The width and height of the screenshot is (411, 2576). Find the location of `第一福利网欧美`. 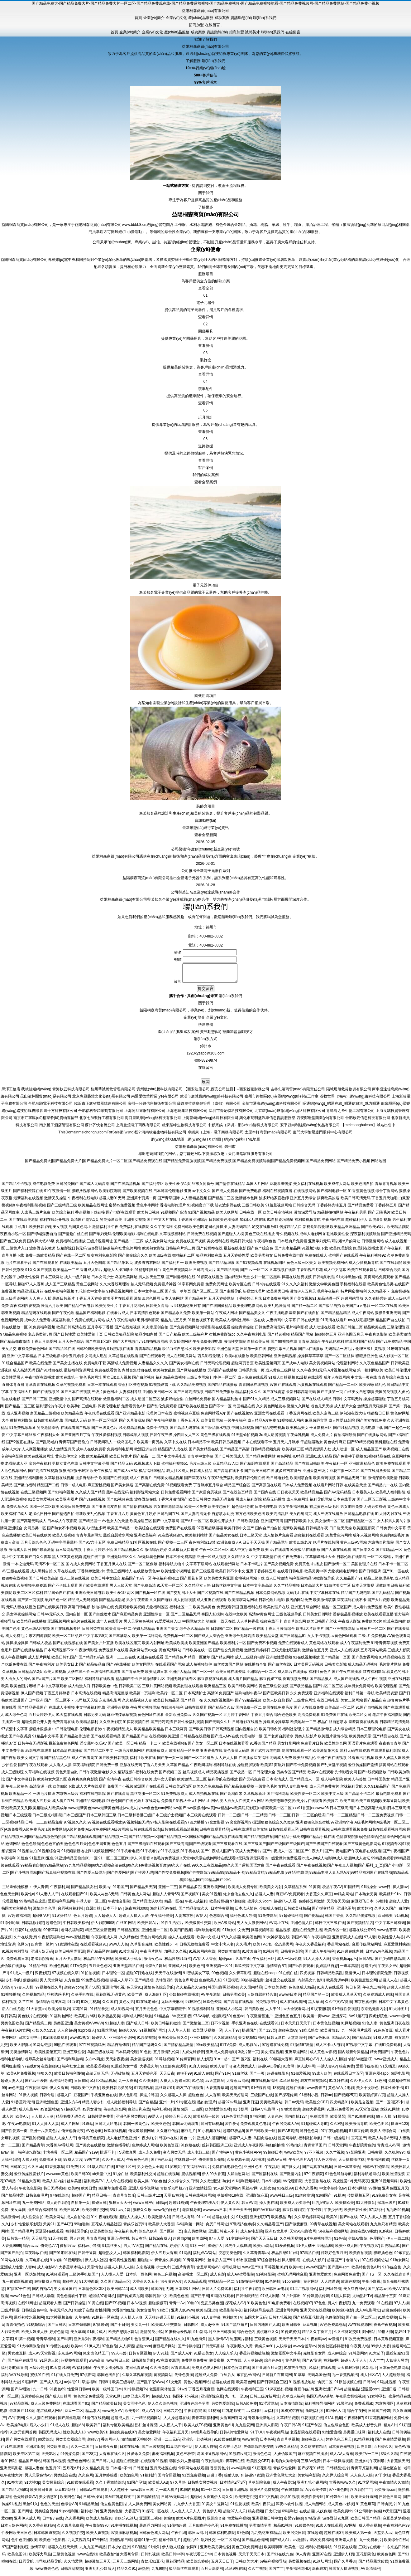

第一福利网欧美 is located at coordinates (370, 1374).